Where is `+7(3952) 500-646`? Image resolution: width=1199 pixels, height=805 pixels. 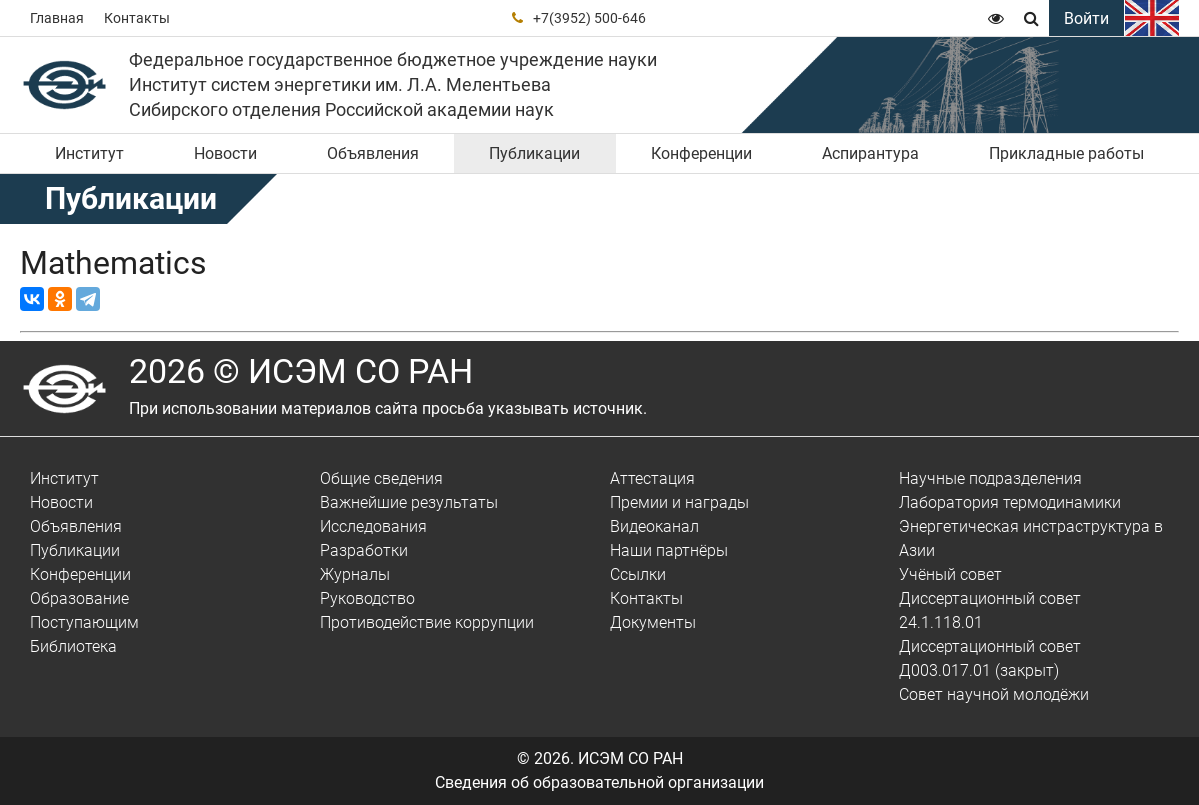
+7(3952) 500-646 is located at coordinates (589, 18).